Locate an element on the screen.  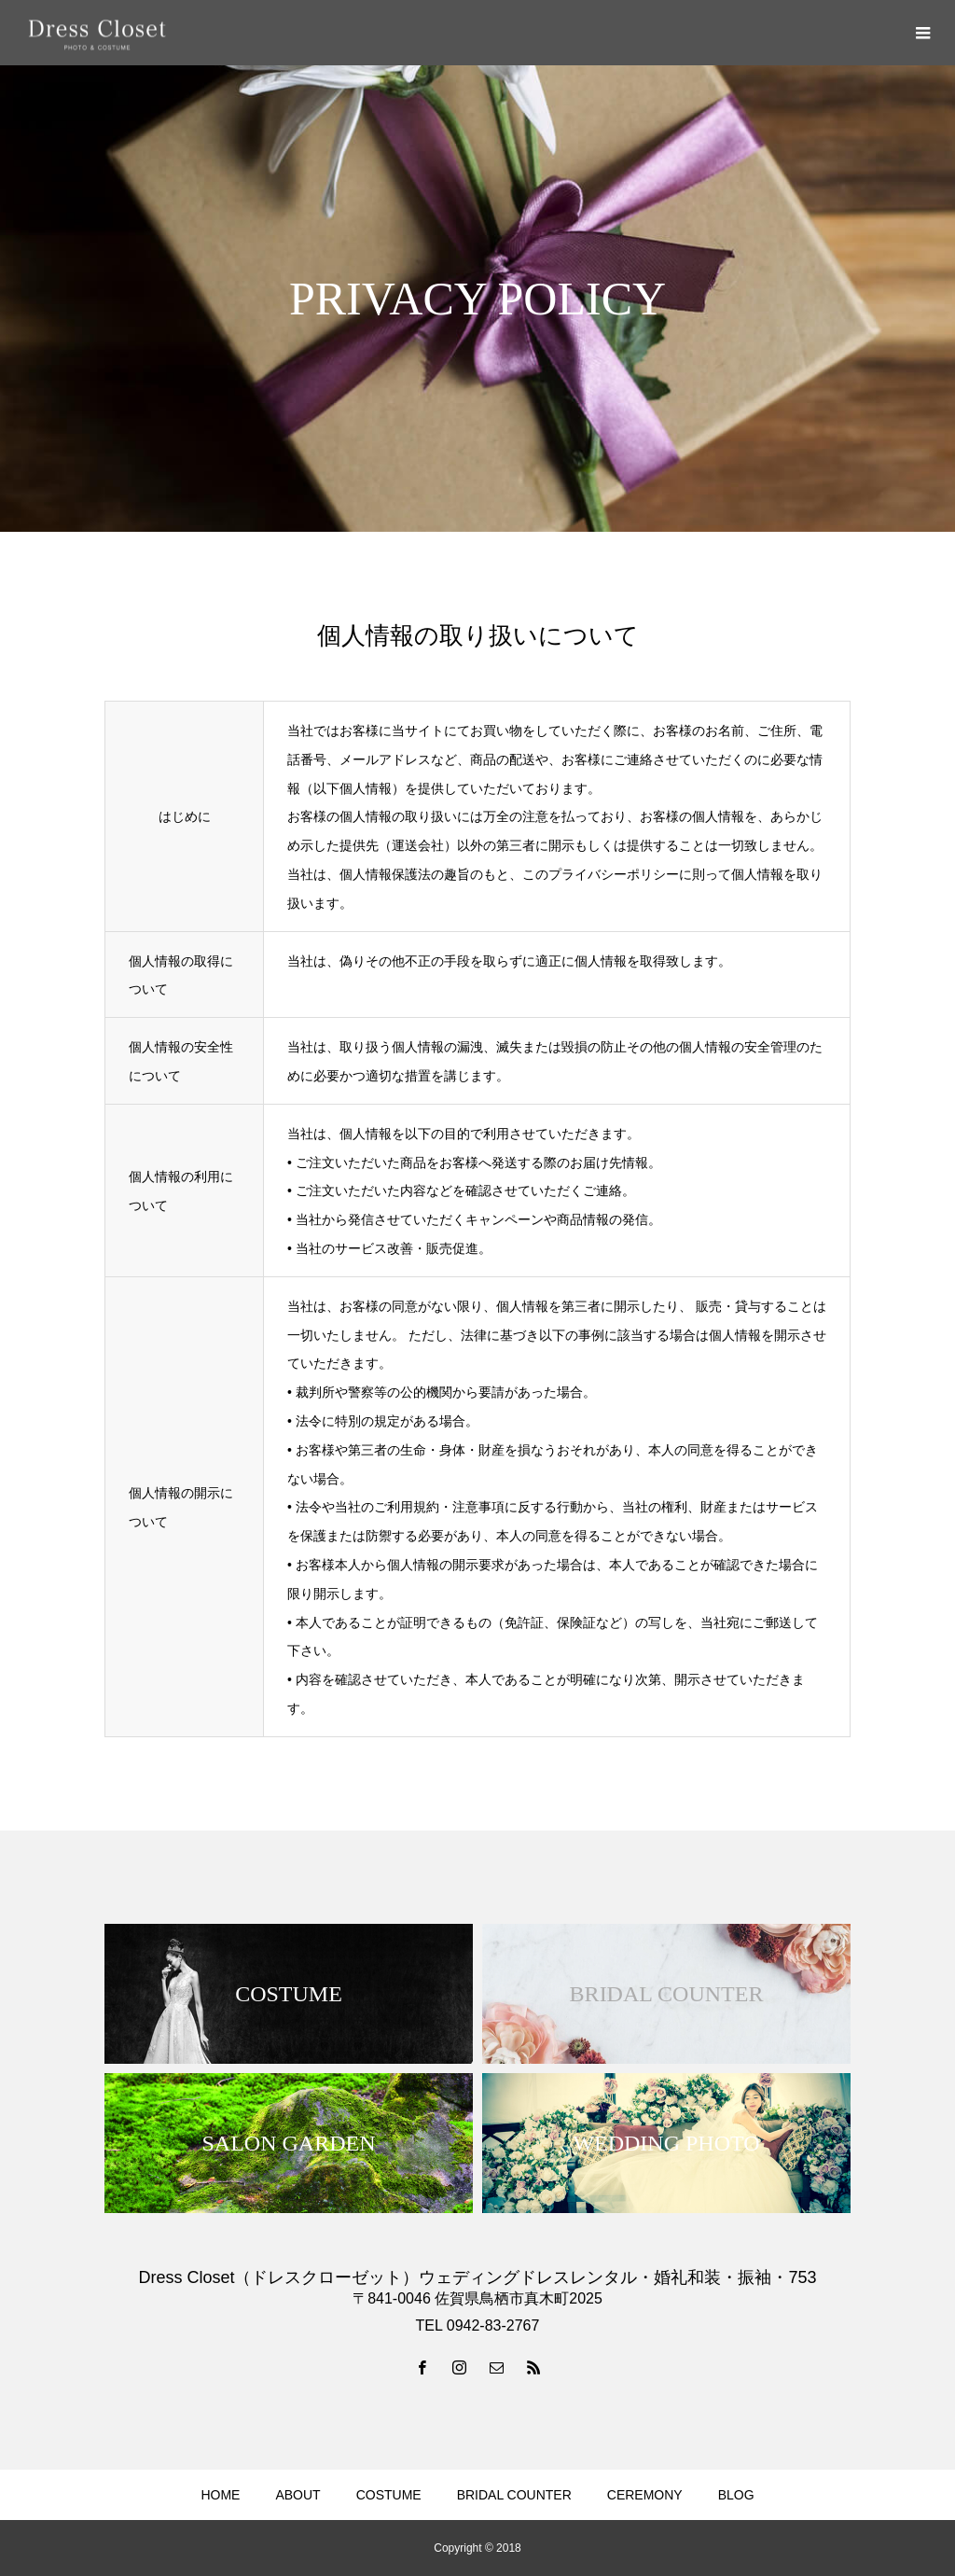
HOME is located at coordinates (220, 2494).